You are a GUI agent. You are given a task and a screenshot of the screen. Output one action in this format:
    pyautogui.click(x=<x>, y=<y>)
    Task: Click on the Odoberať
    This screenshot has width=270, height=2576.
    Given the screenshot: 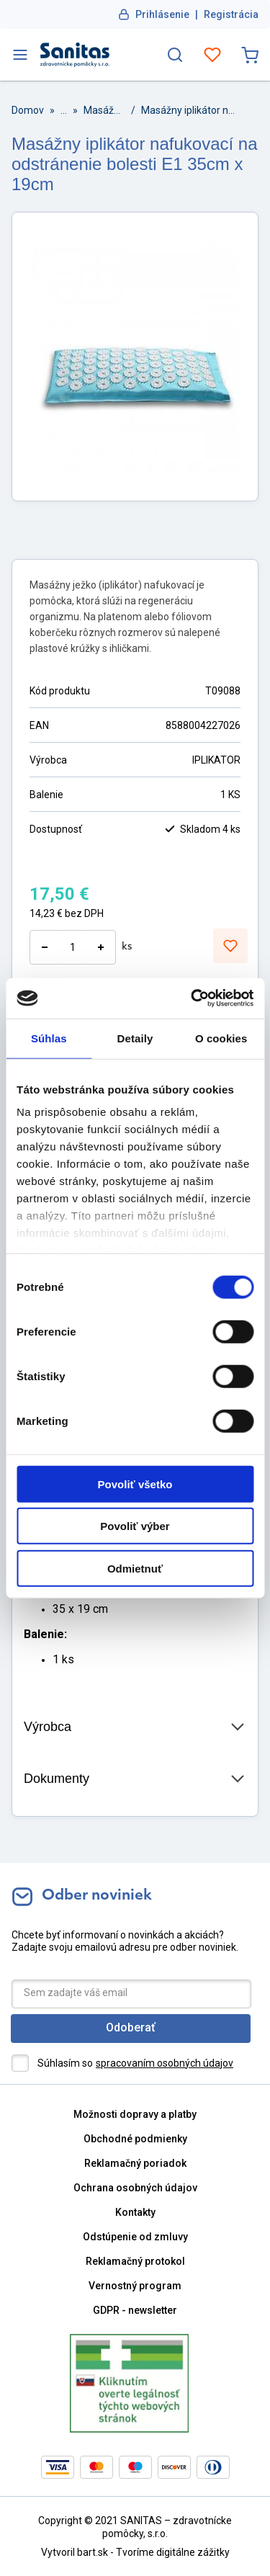 What is the action you would take?
    pyautogui.click(x=131, y=2027)
    